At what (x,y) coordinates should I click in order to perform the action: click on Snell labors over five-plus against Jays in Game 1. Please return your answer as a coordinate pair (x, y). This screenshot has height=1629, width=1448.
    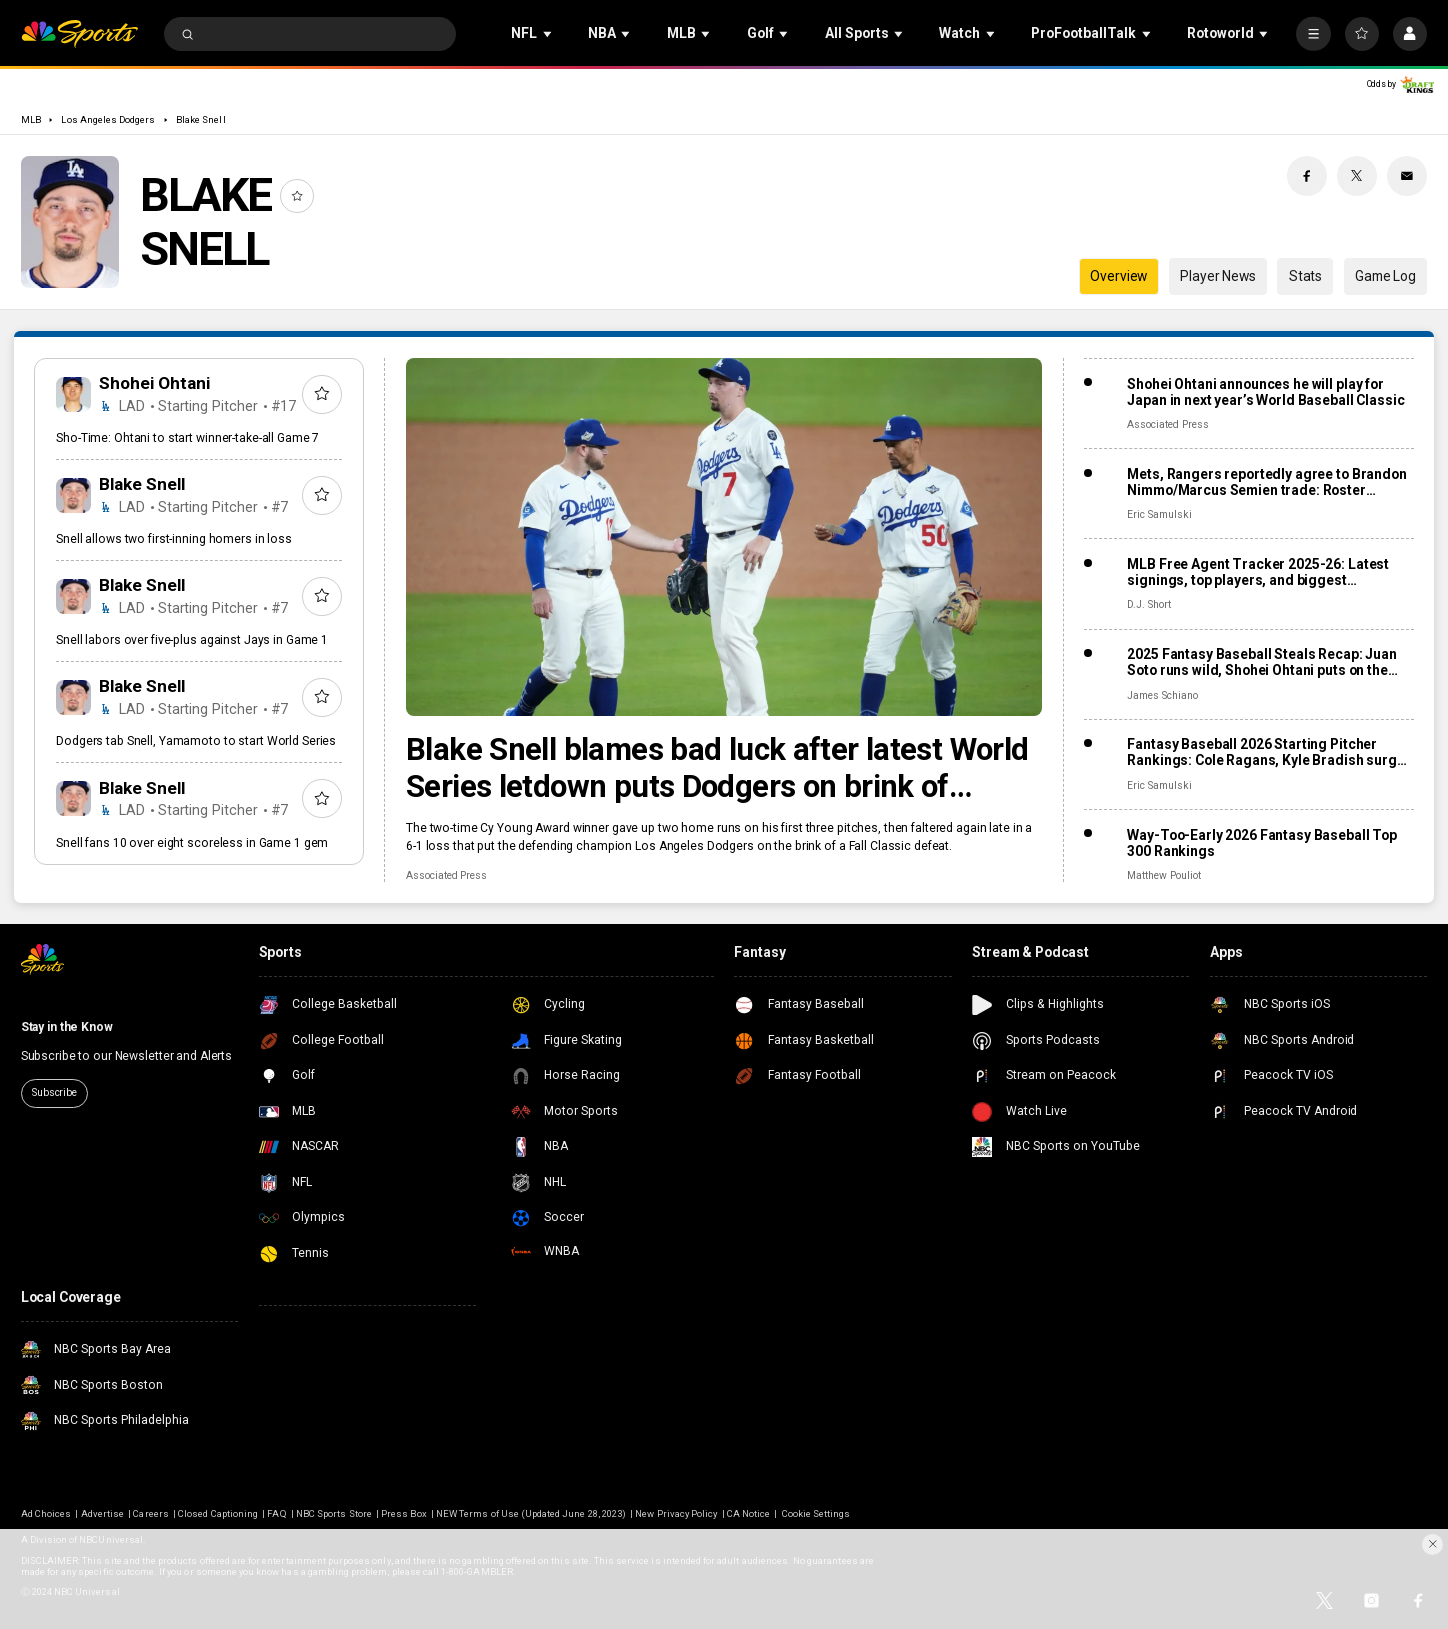
    Looking at the image, I should click on (192, 640).